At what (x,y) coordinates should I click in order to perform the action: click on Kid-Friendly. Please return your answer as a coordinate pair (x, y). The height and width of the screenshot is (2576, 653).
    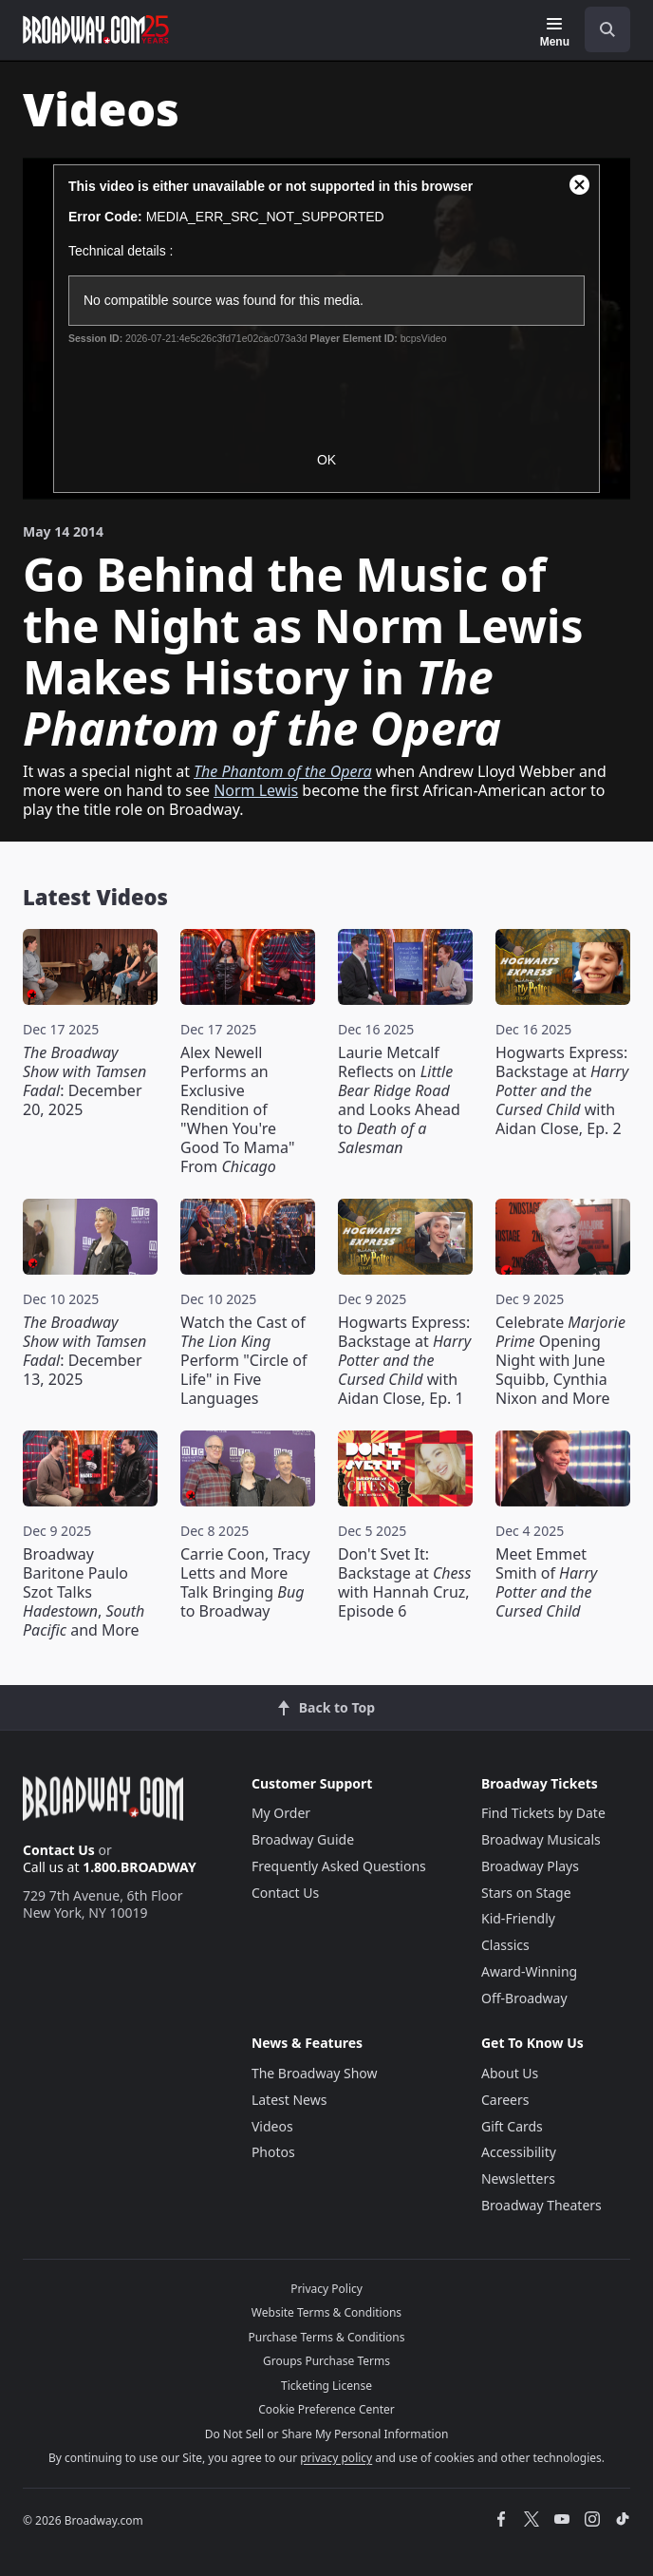
    Looking at the image, I should click on (518, 1918).